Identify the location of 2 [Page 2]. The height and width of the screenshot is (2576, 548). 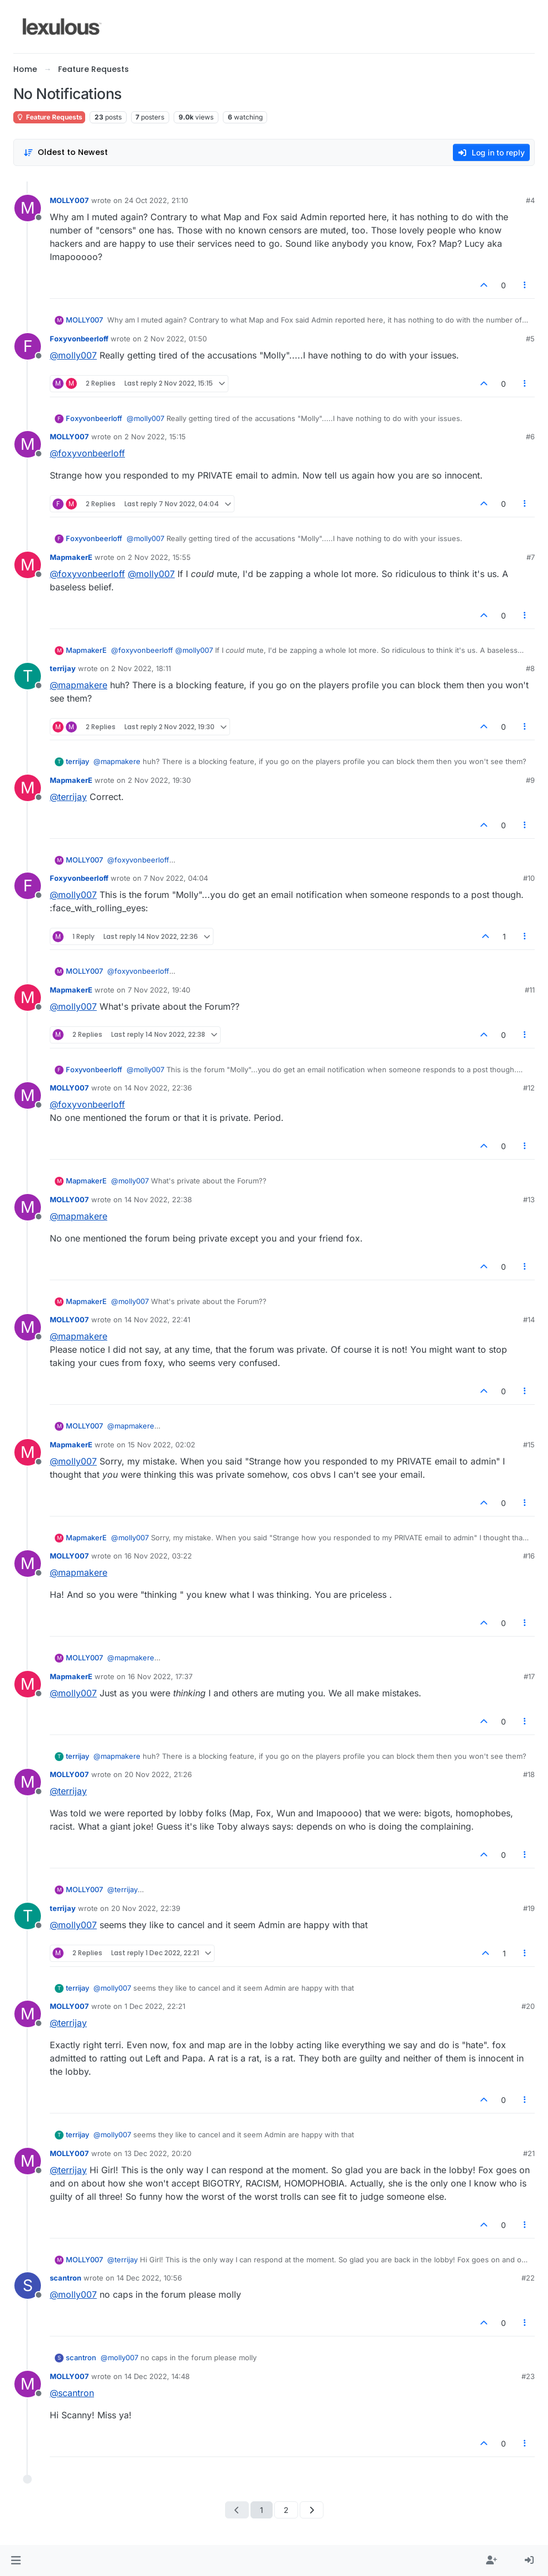
(286, 2510).